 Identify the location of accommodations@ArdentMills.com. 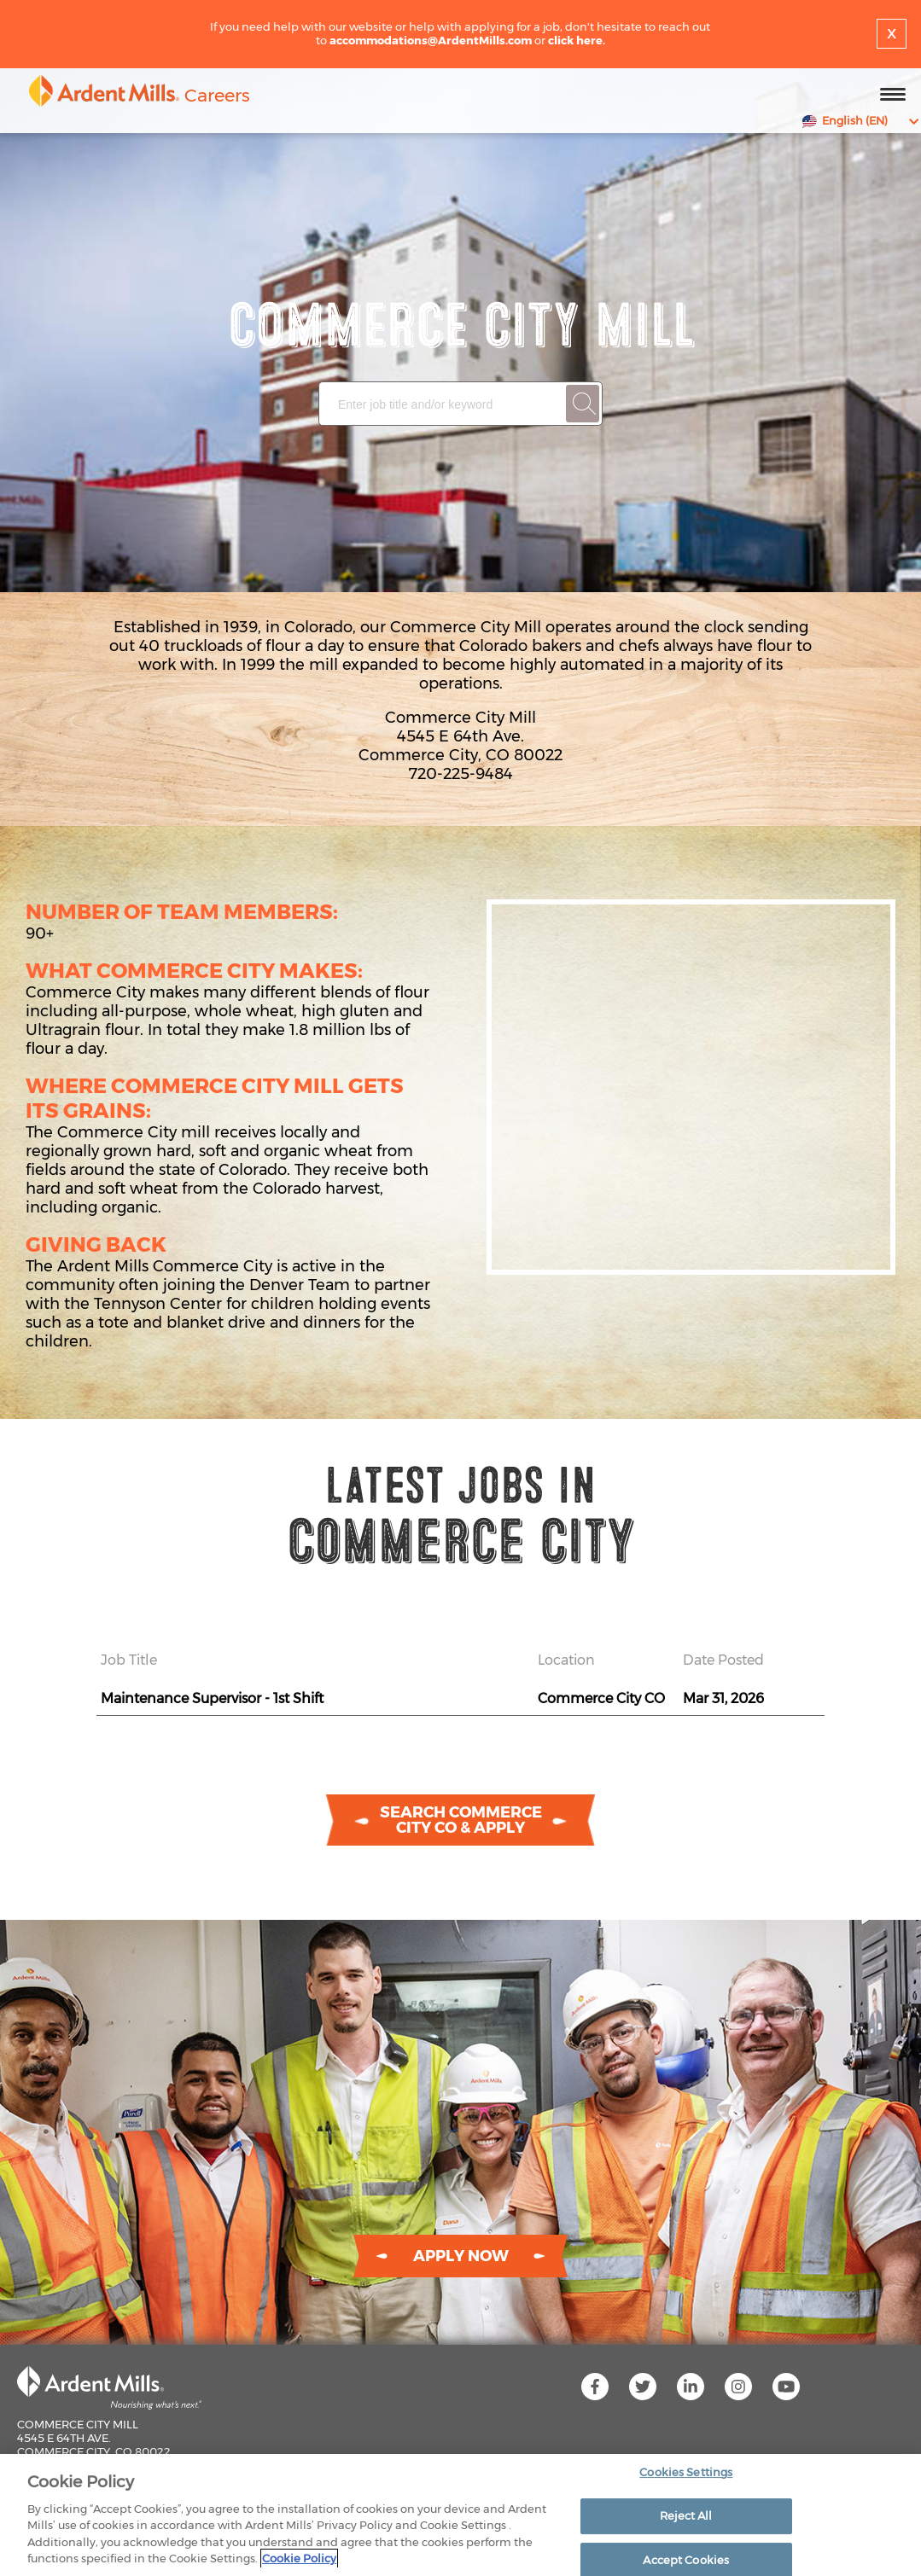
(430, 40).